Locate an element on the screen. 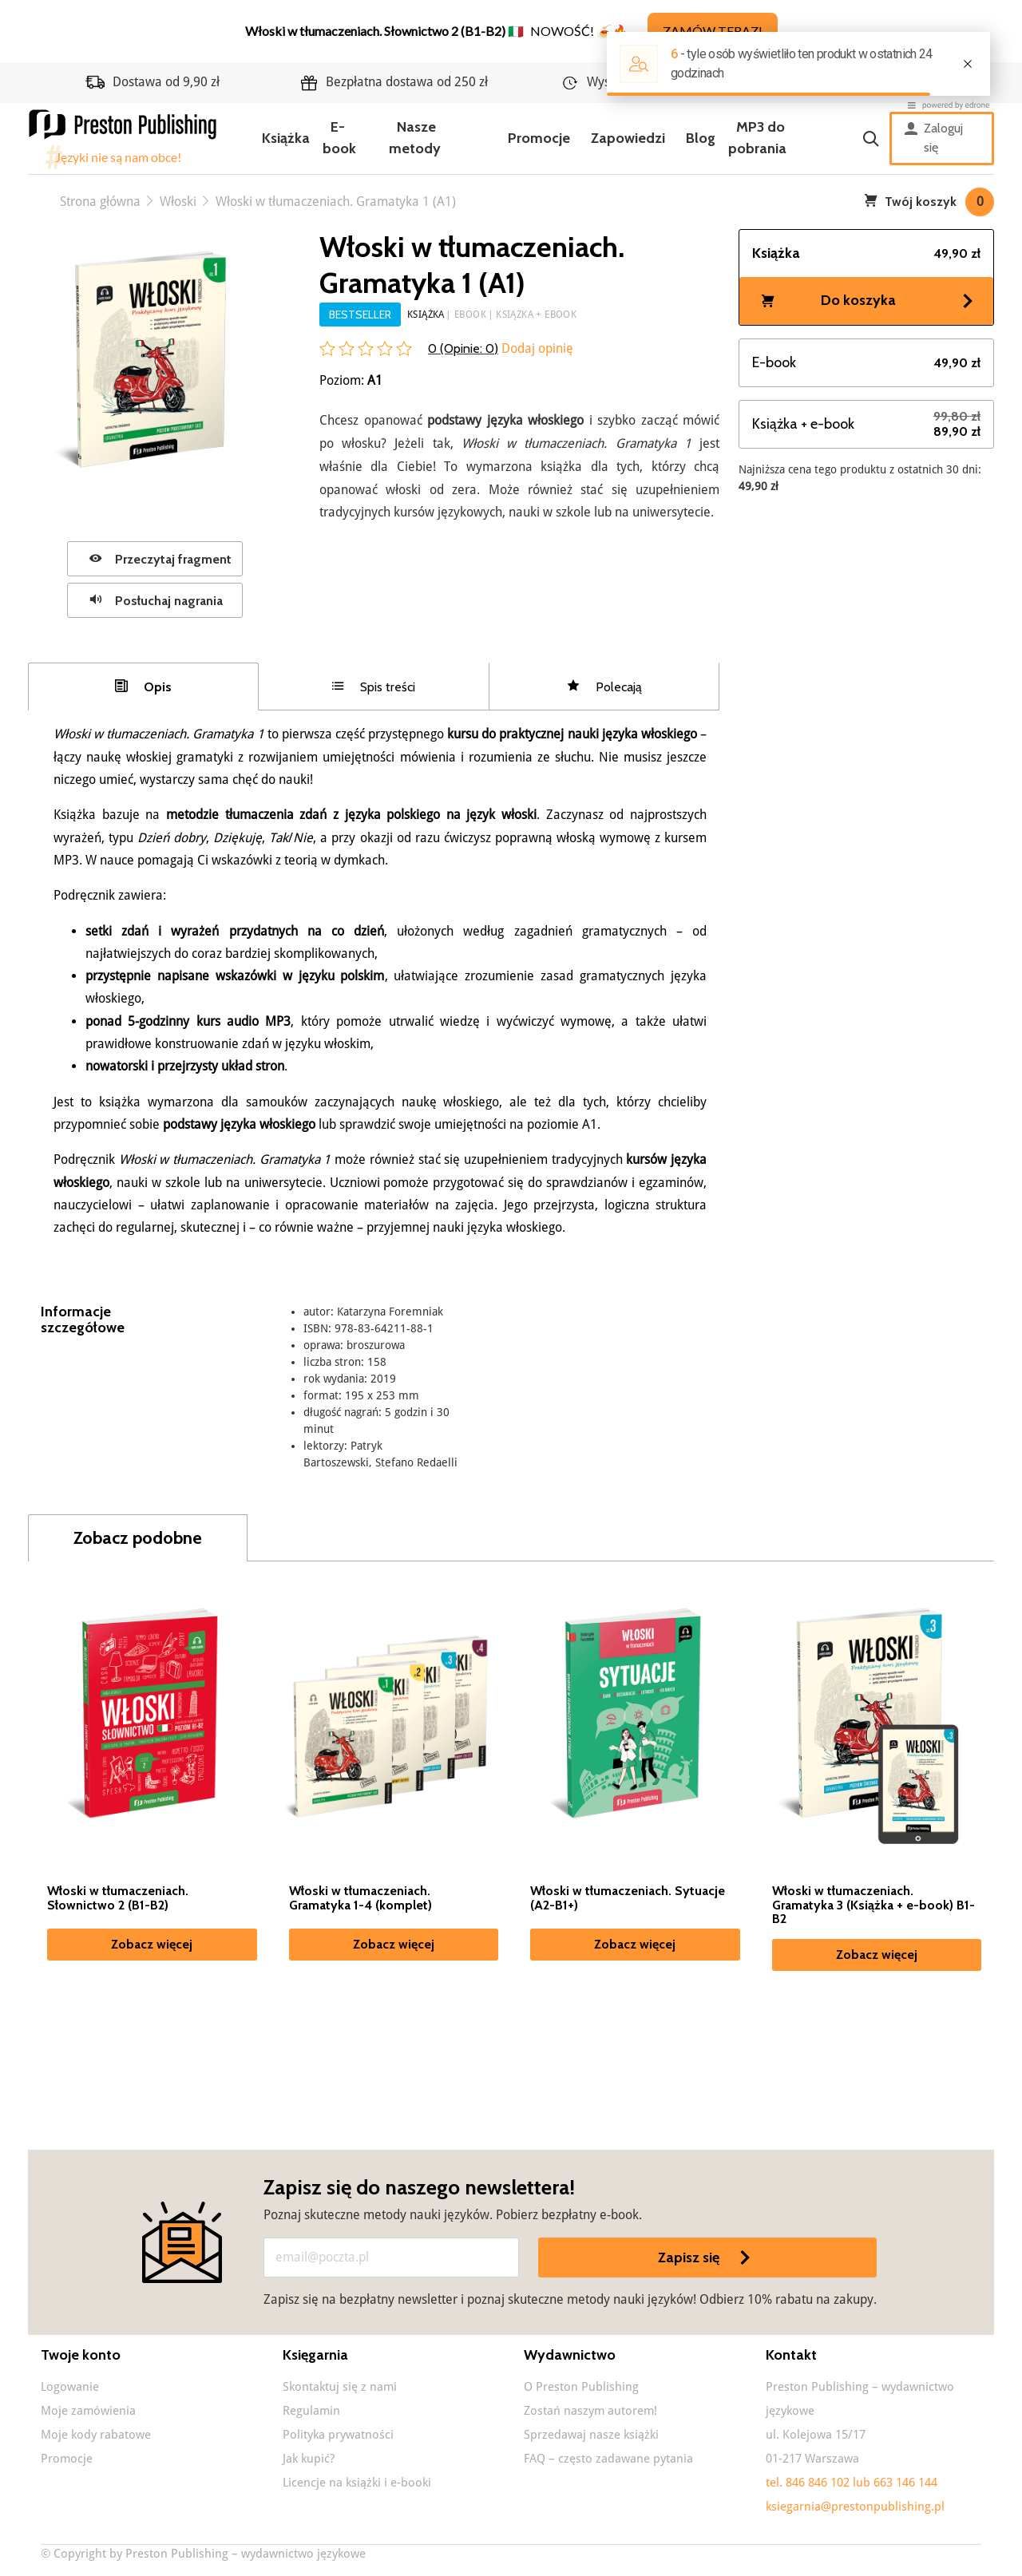 This screenshot has height=2576, width=1022. Dodaj opinię is located at coordinates (535, 348).